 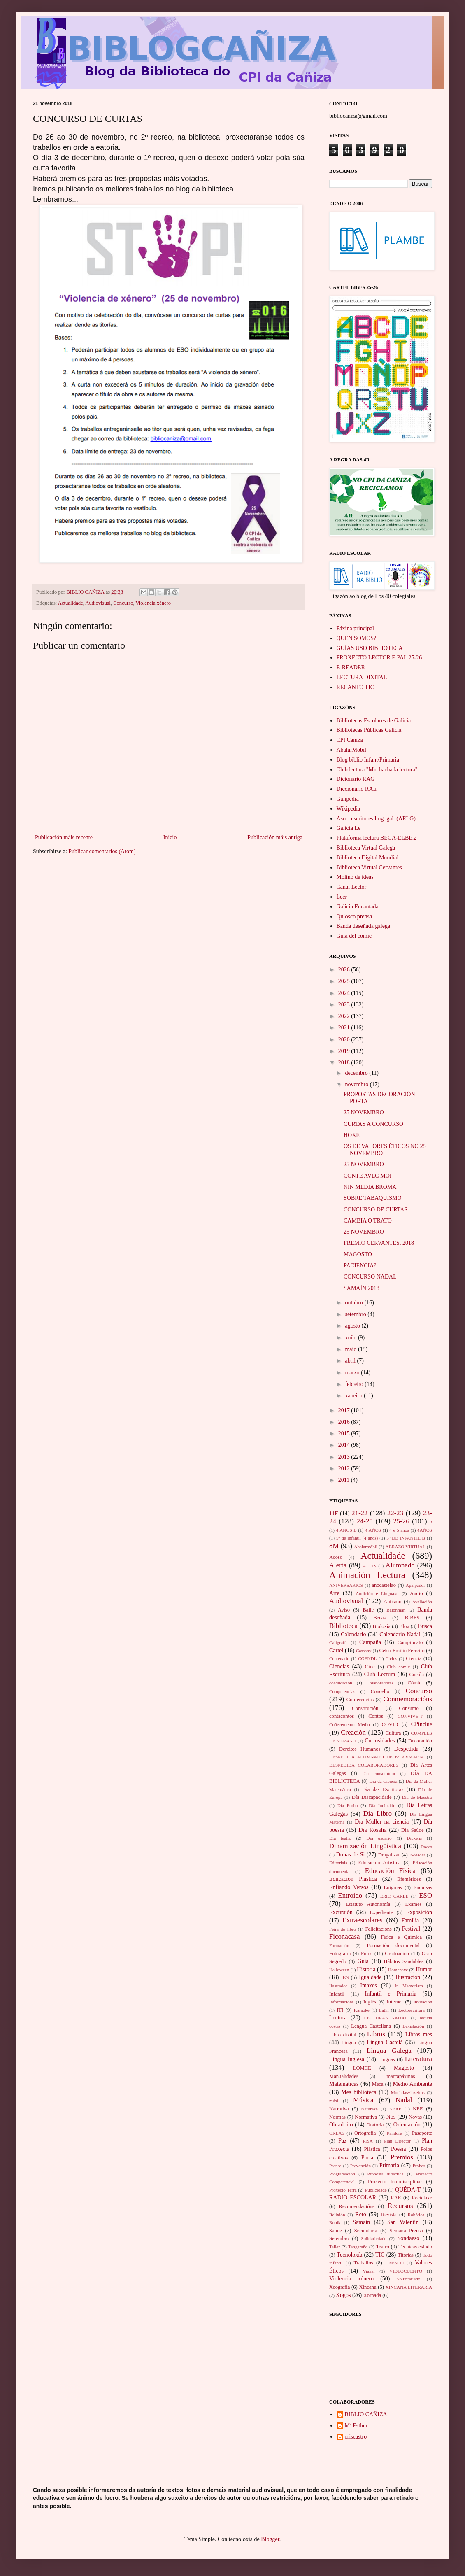 I want to click on Humor, so click(x=424, y=1969).